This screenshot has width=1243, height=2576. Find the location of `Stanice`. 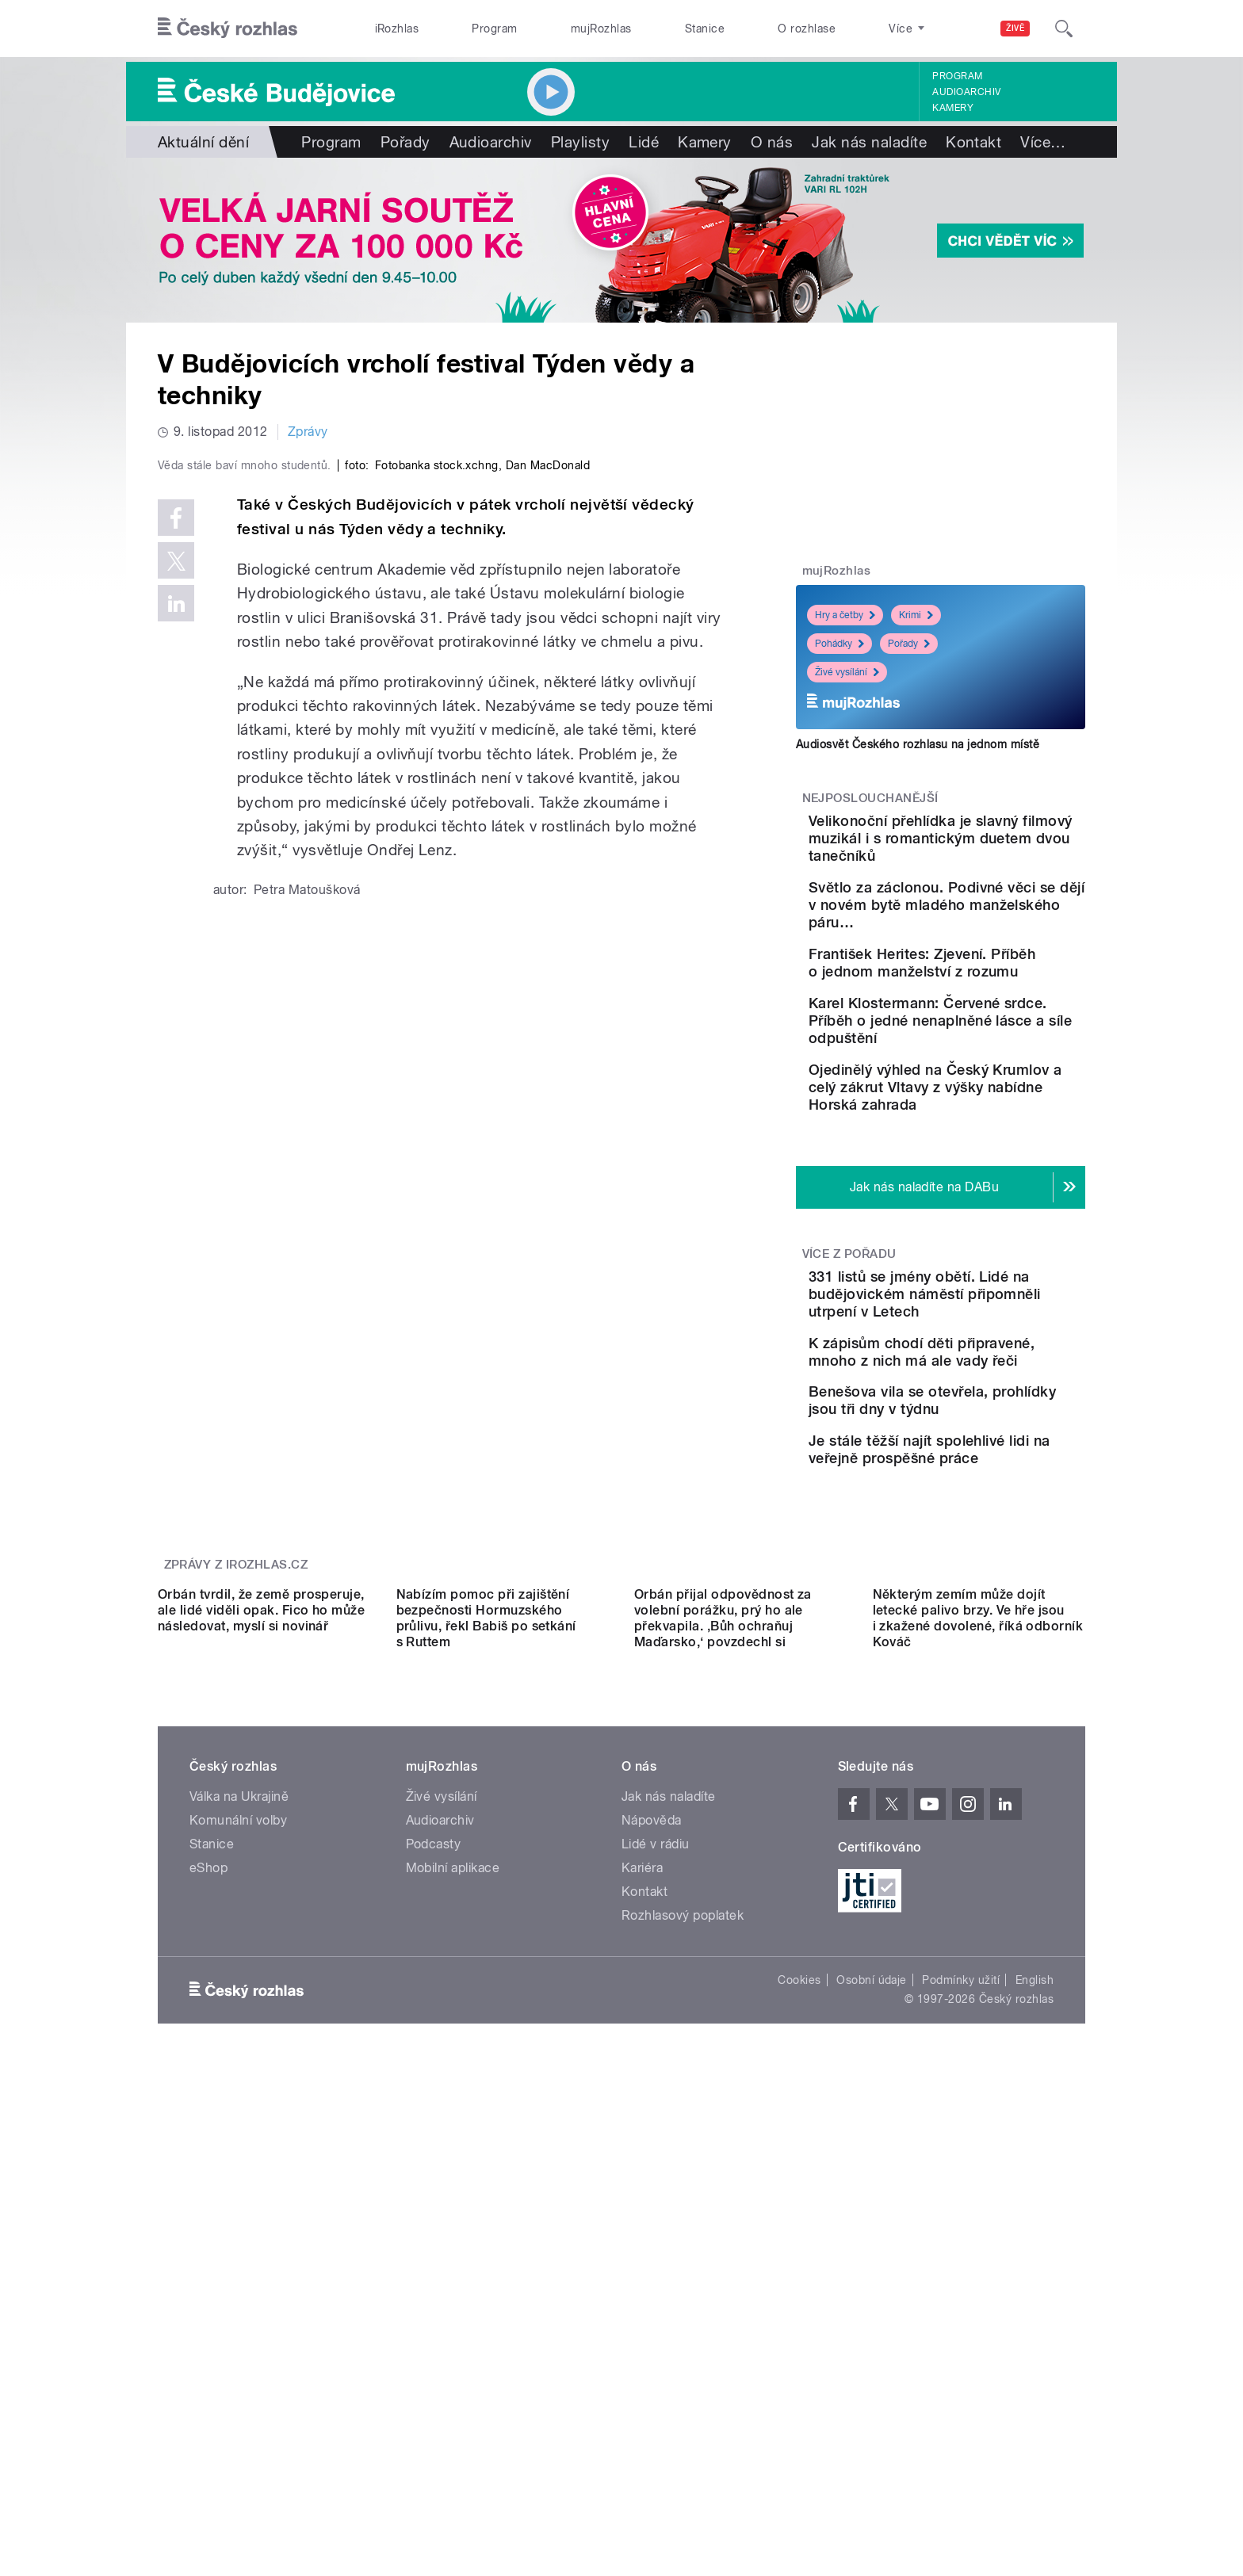

Stanice is located at coordinates (705, 28).